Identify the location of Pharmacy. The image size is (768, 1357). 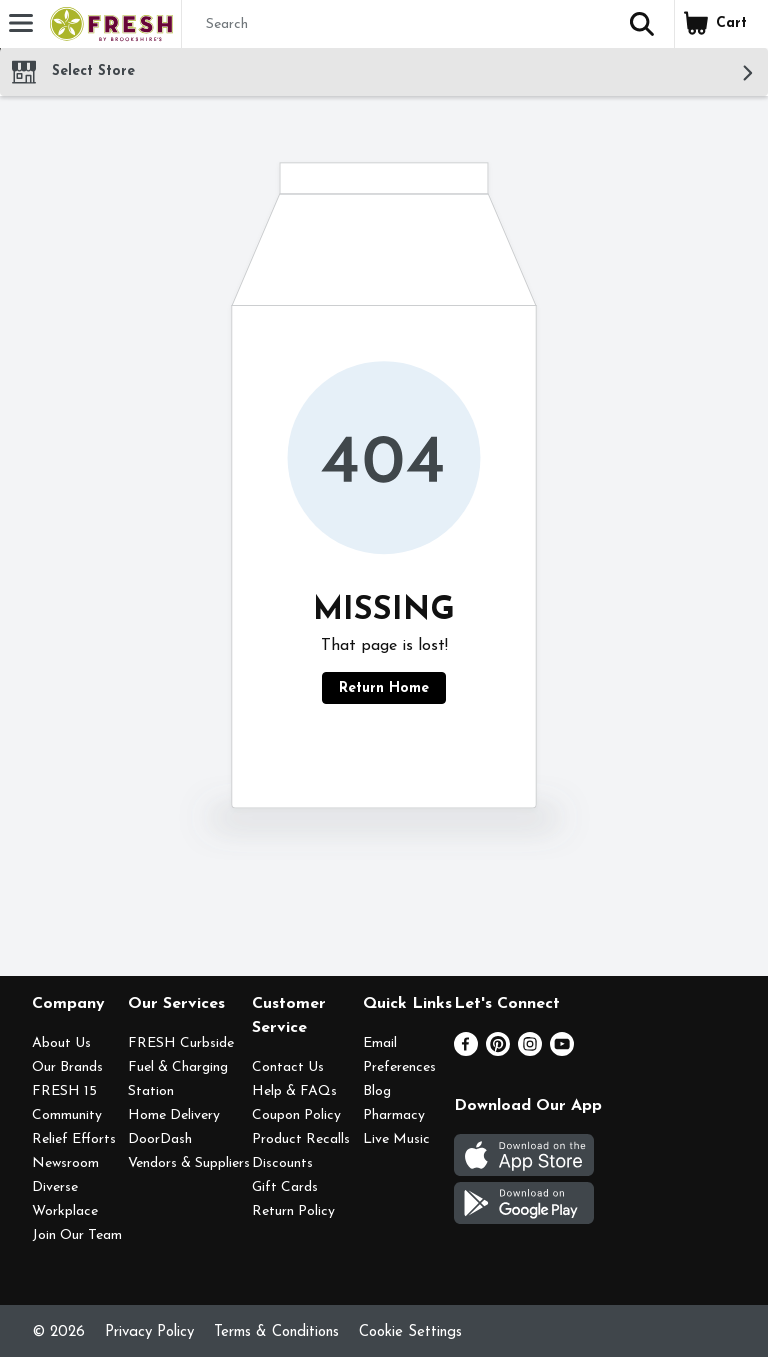
(394, 1115).